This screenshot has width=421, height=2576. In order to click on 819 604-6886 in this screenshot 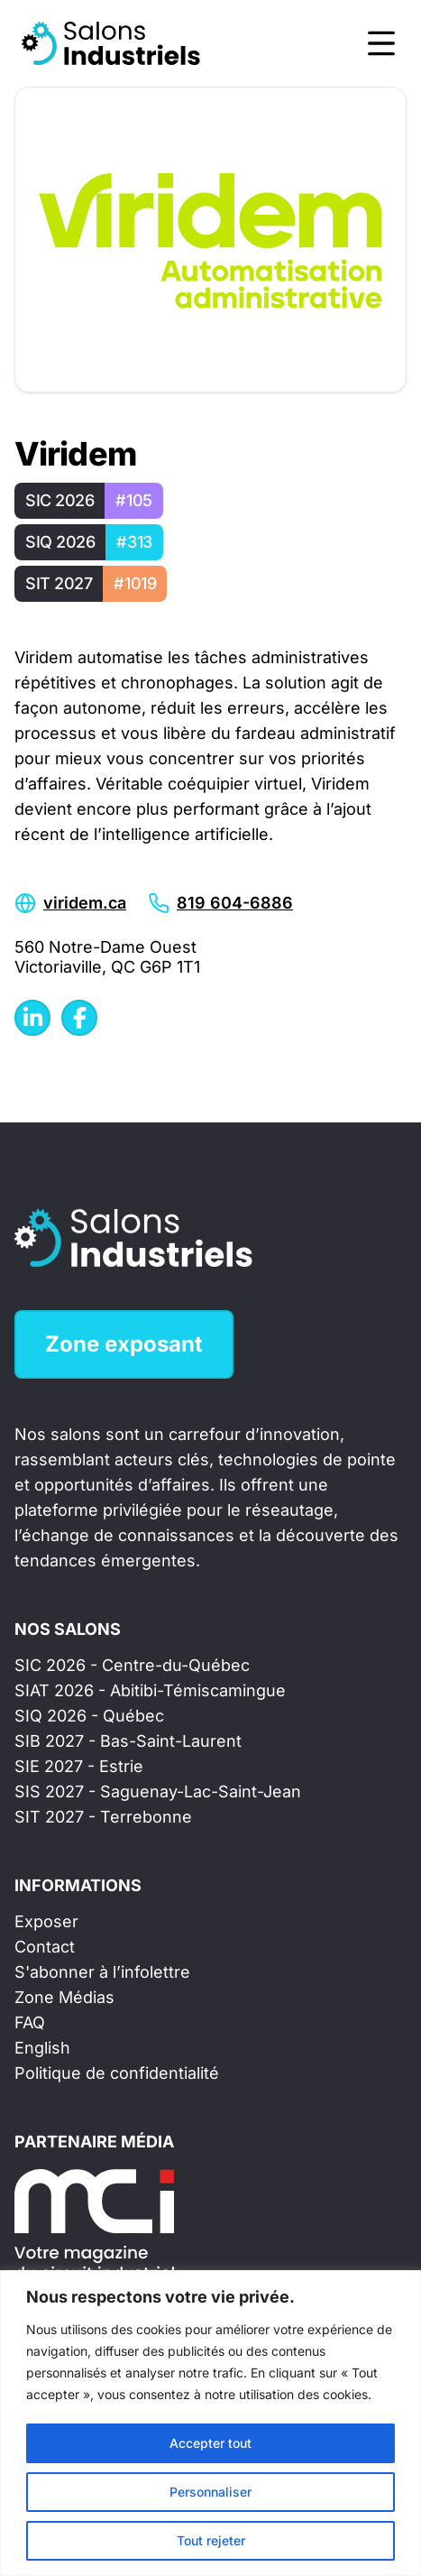, I will do `click(235, 902)`.